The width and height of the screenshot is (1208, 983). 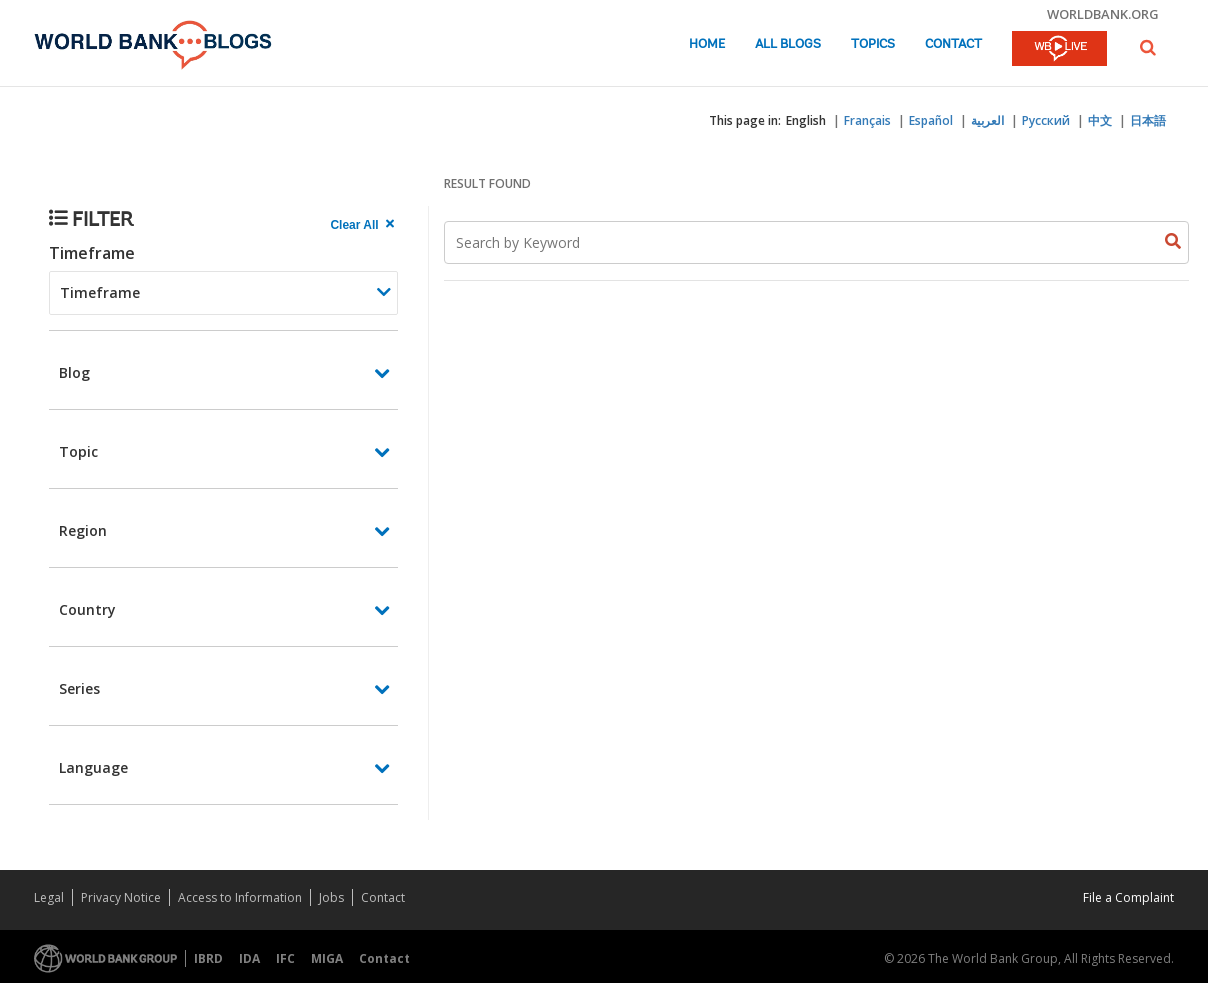 I want to click on Jobs, so click(x=331, y=897).